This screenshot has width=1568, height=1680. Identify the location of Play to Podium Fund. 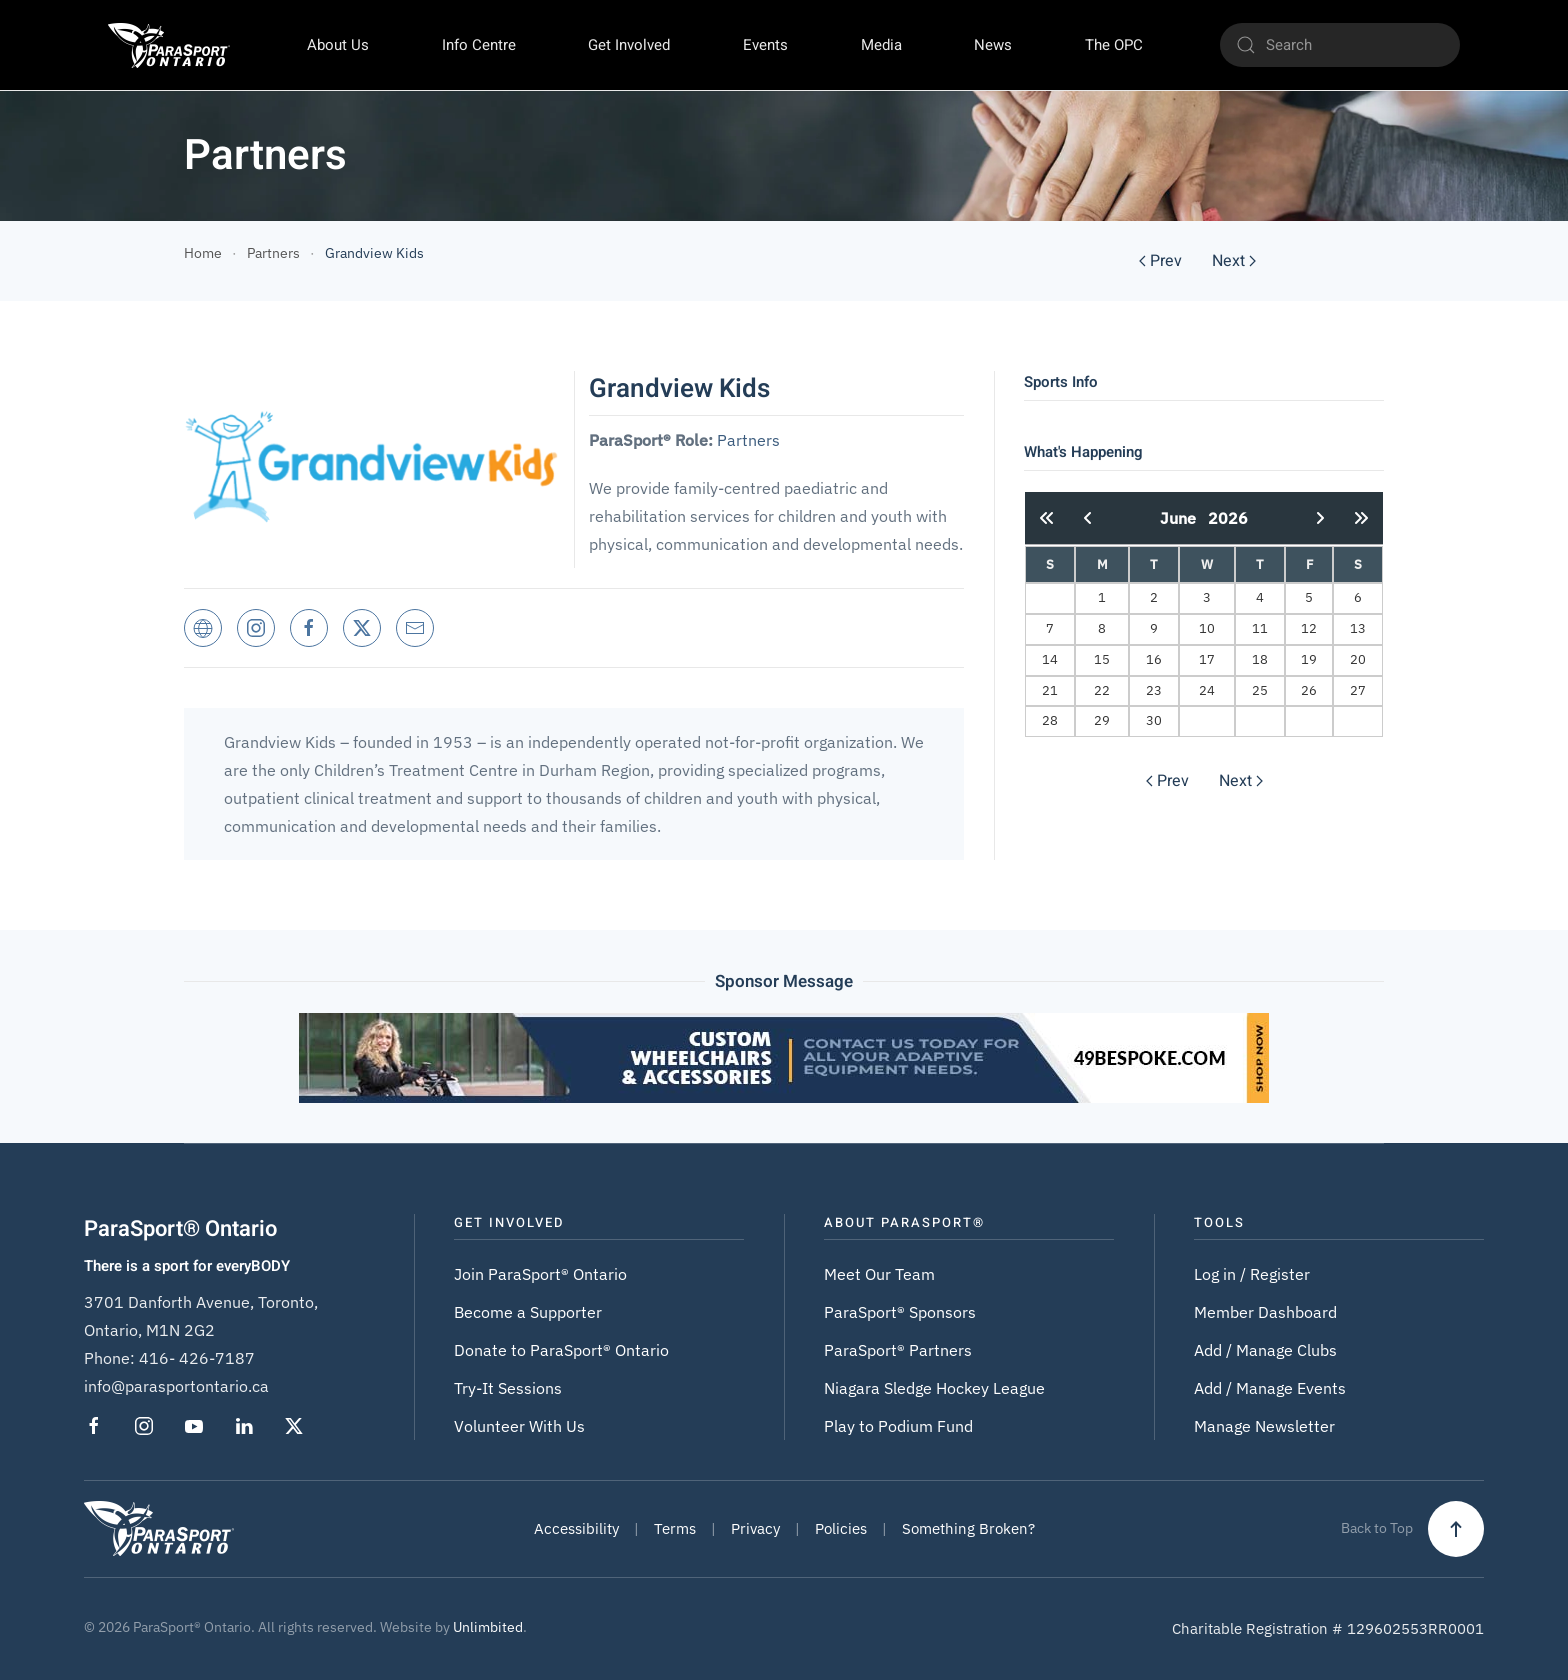
(898, 1426).